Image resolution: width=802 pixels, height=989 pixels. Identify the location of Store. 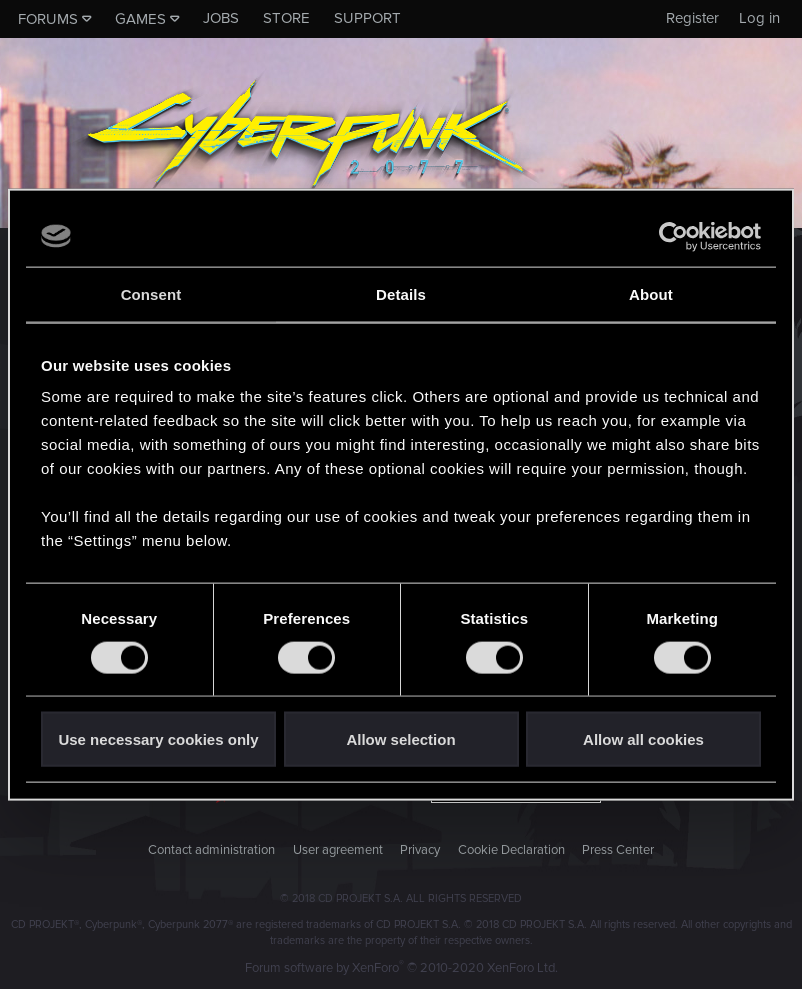
(286, 18).